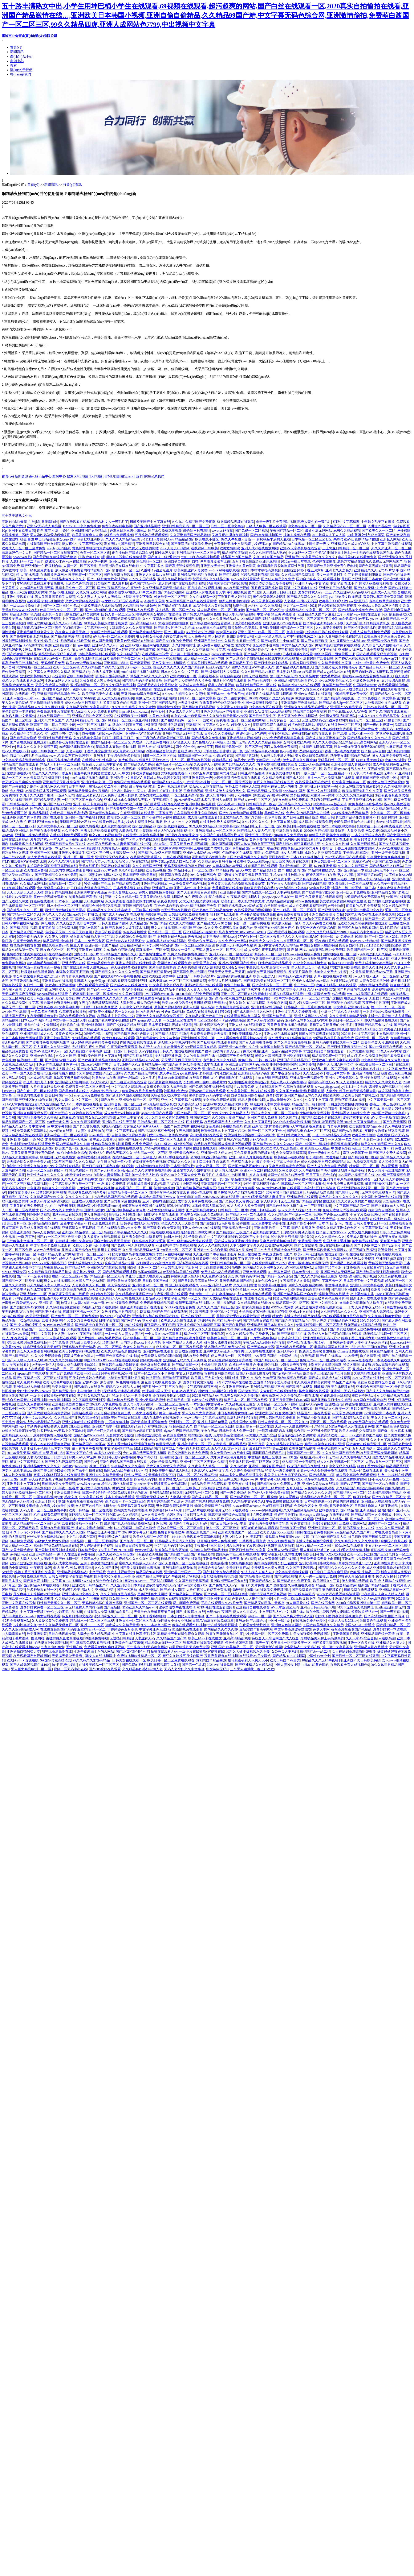 The height and width of the screenshot is (2576, 414). I want to click on 久久久综合九色综合中文网, so click(76, 923).